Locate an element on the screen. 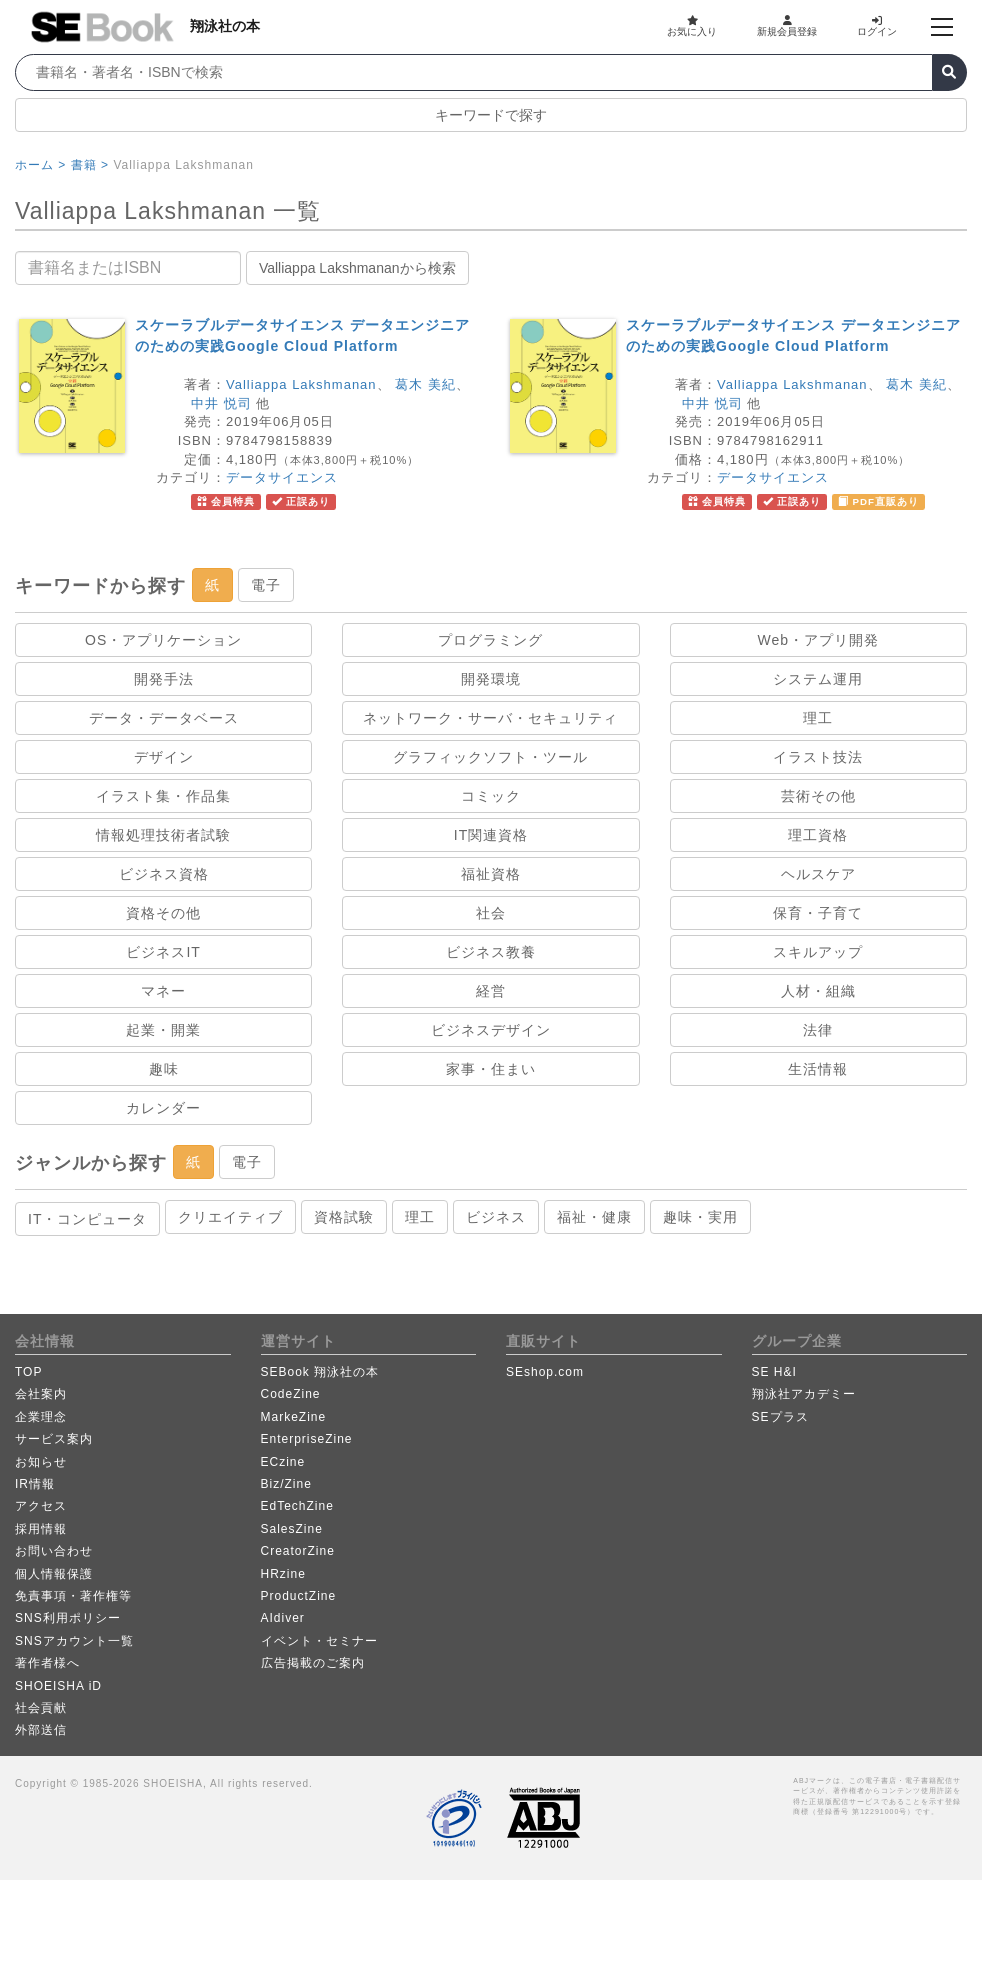  IT・コンピュータ is located at coordinates (87, 1219).